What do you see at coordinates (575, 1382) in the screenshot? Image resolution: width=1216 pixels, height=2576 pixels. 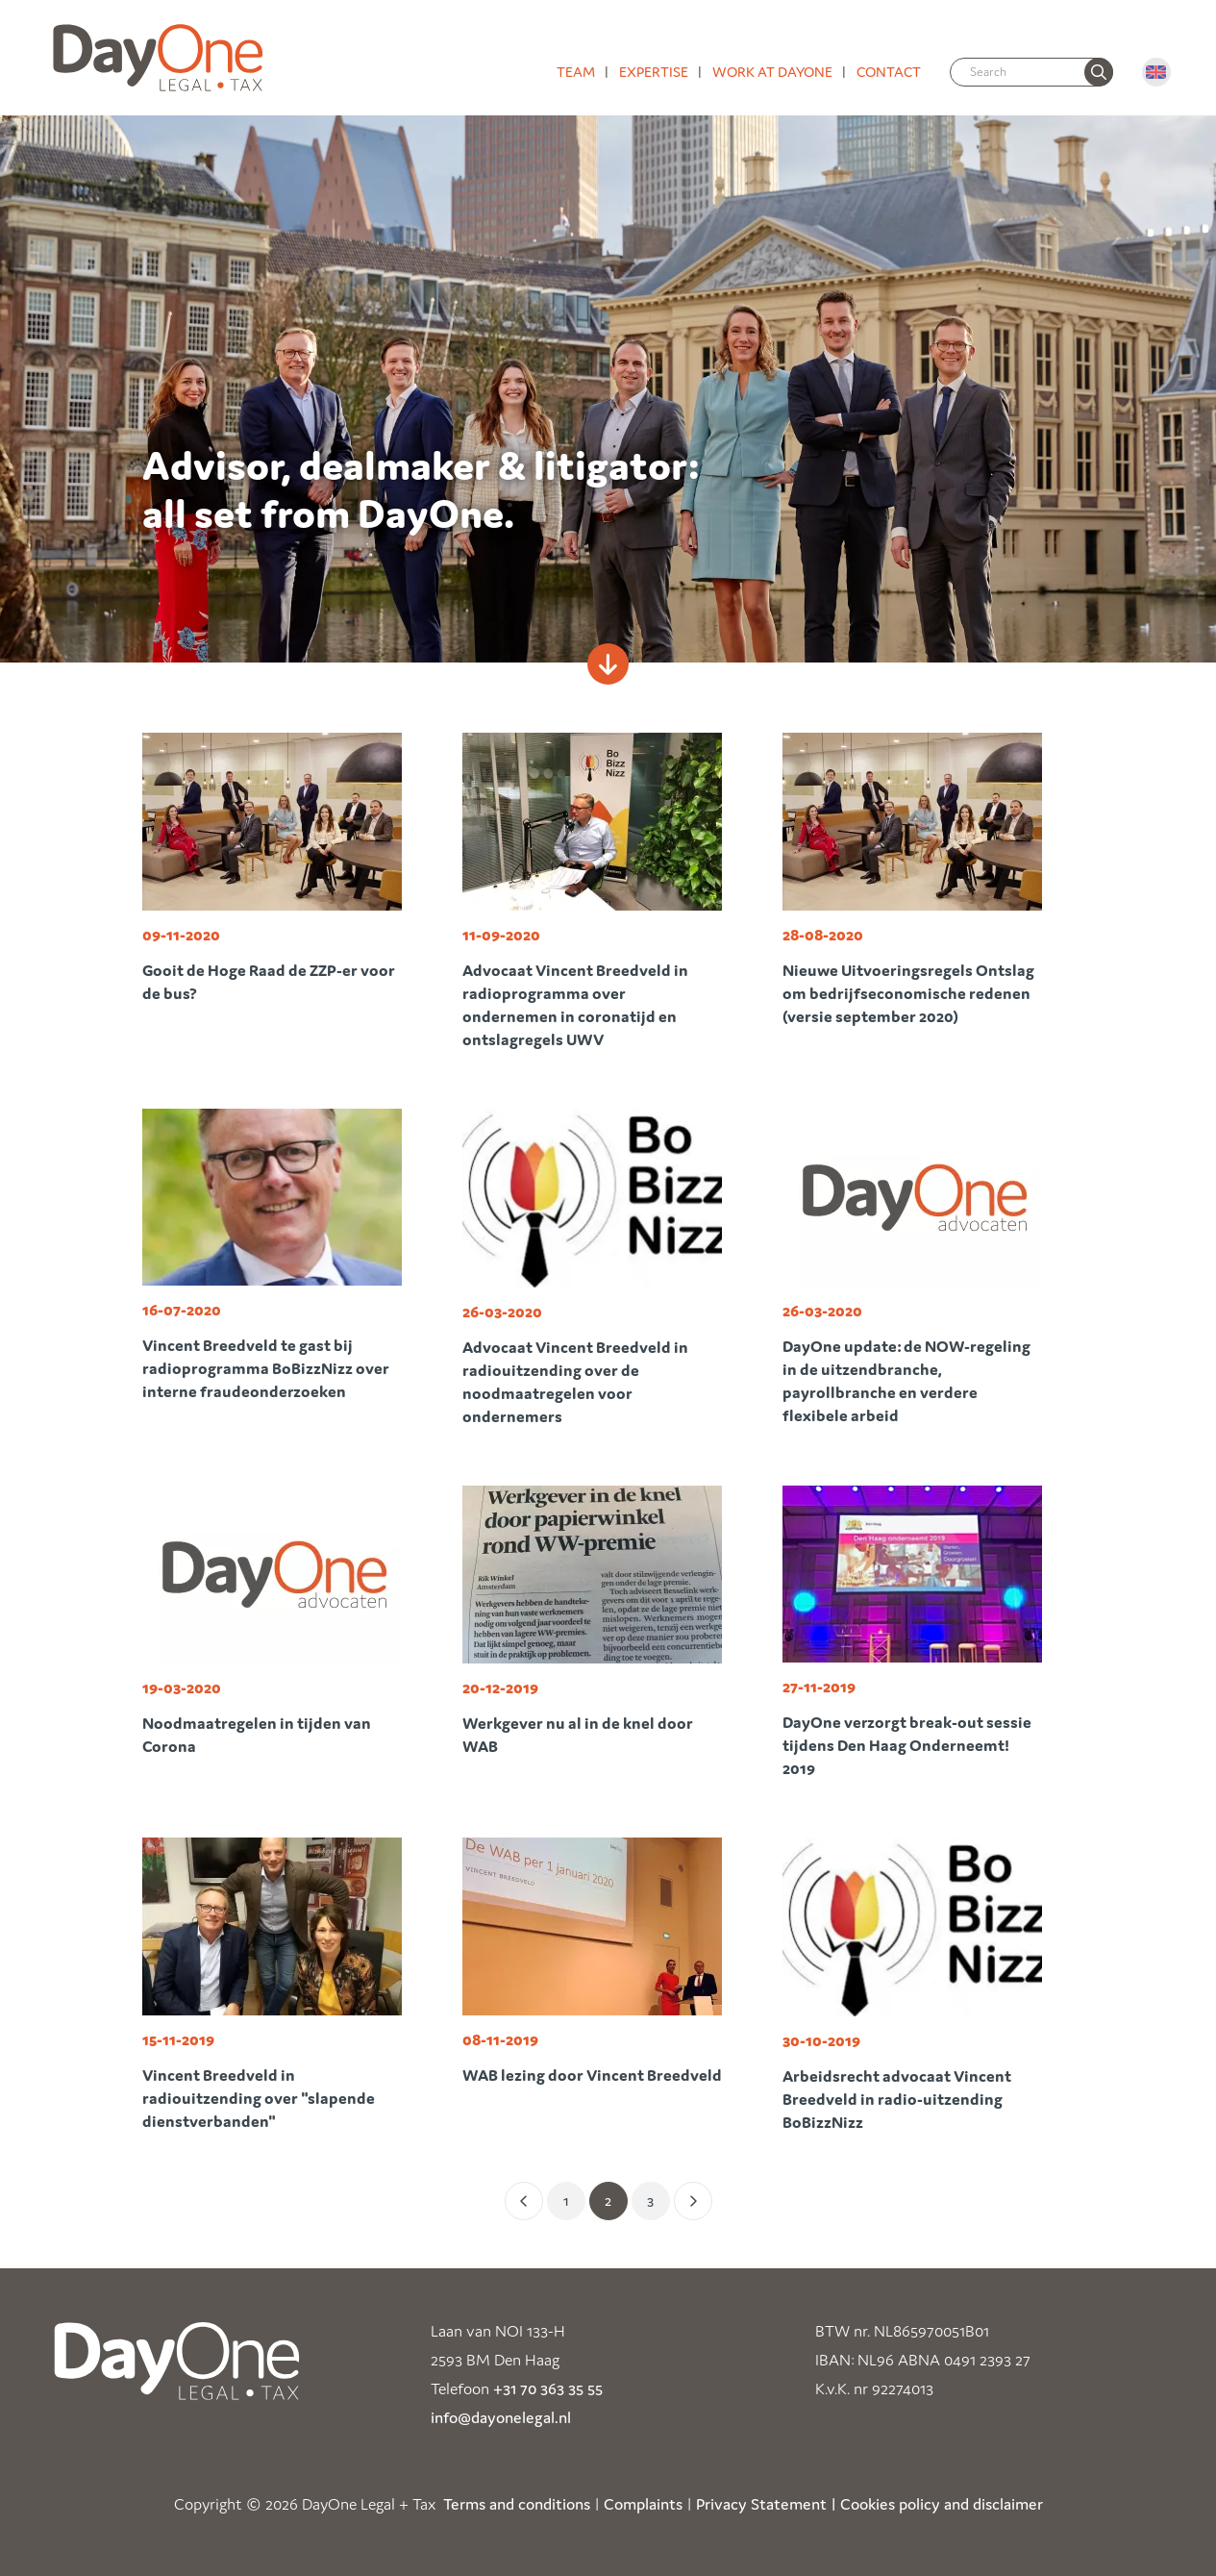 I see `Advocaat Vincent Breedveld in radiouitzending over de noodmaatregelen voor ondernemers` at bounding box center [575, 1382].